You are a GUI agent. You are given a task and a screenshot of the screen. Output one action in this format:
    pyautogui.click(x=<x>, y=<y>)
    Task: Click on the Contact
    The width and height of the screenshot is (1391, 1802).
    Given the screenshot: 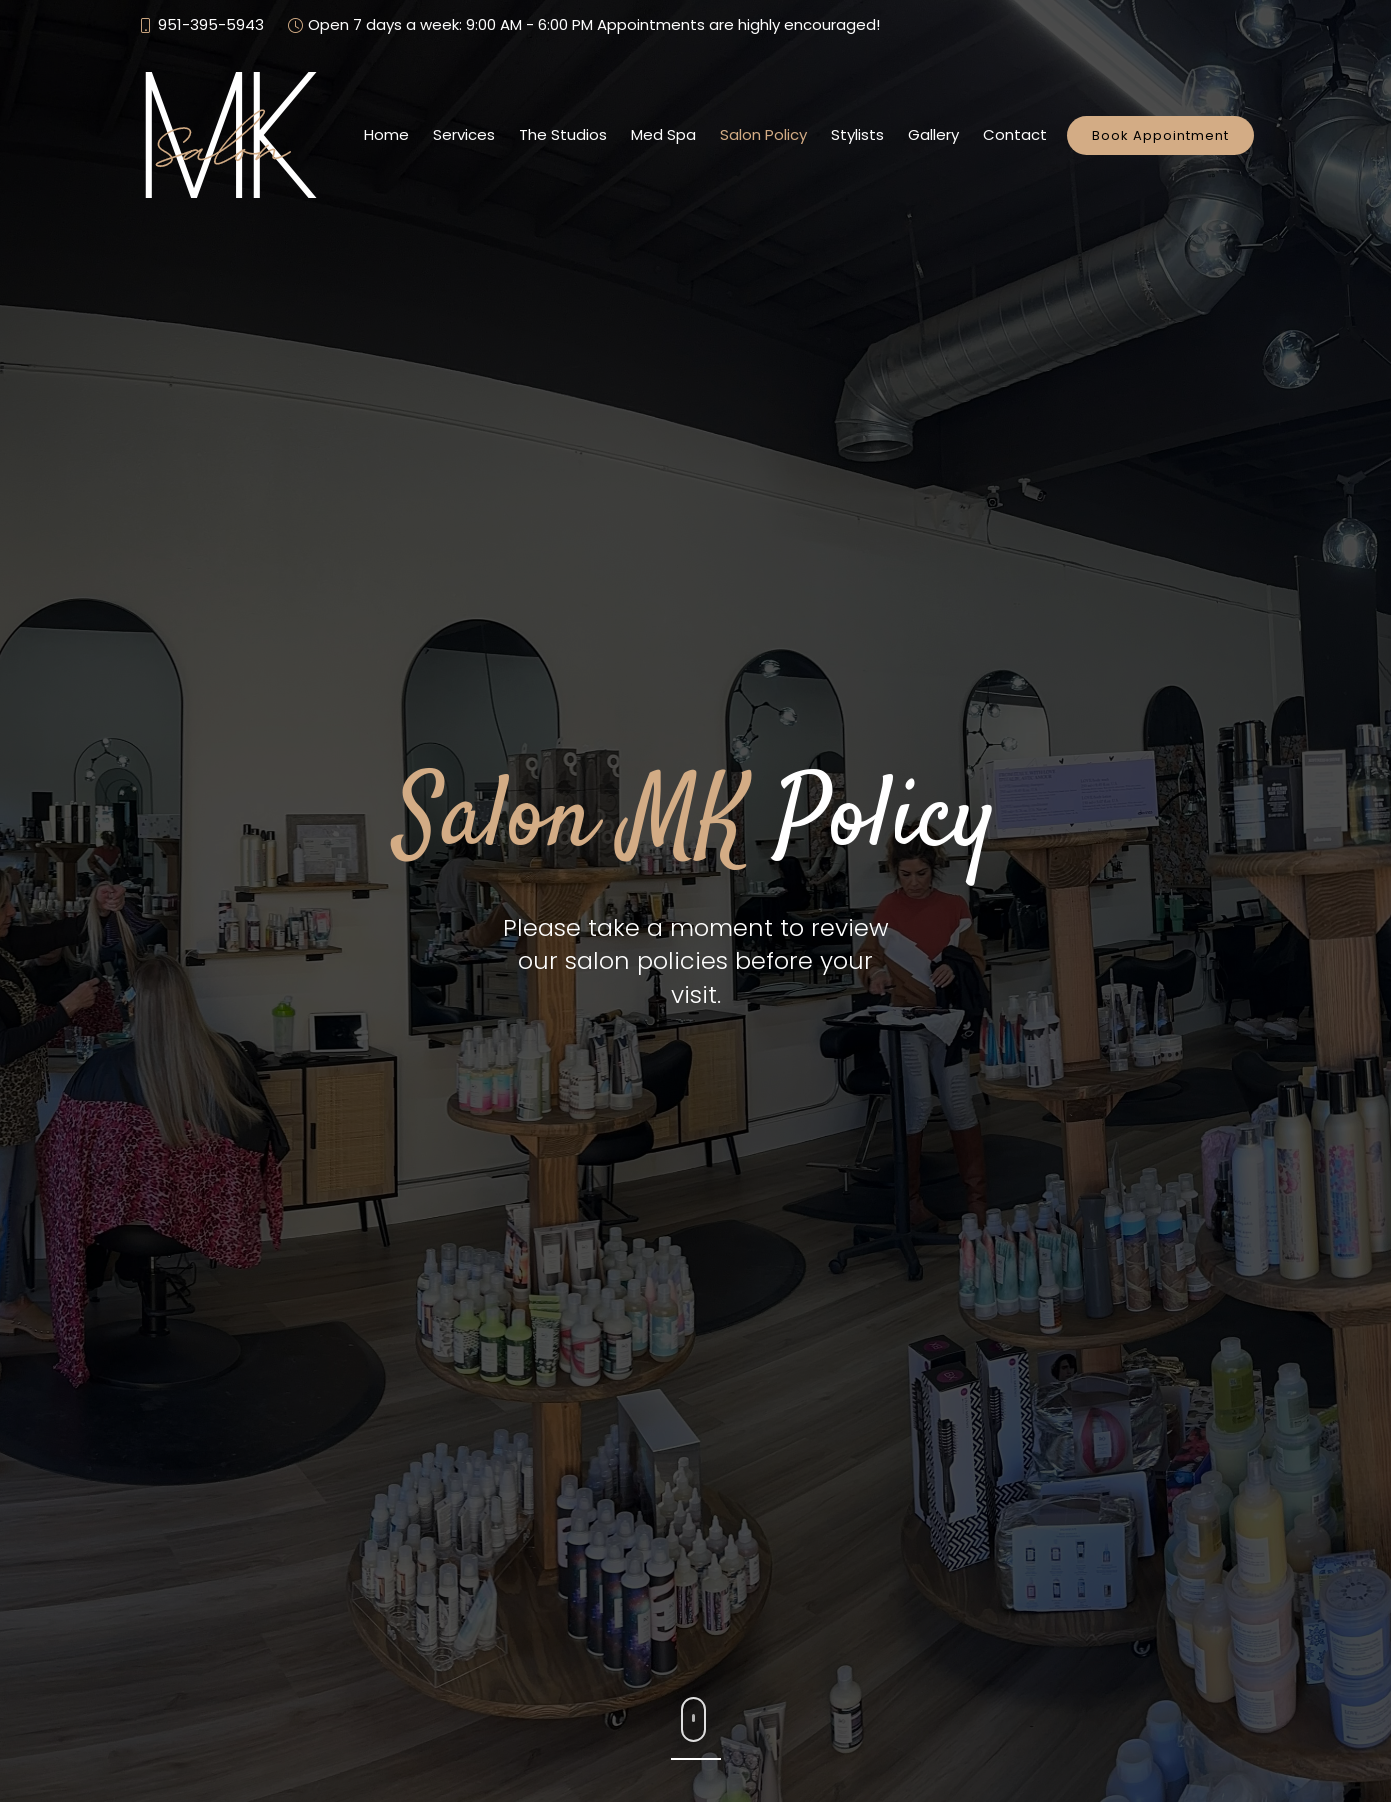 What is the action you would take?
    pyautogui.click(x=1015, y=134)
    